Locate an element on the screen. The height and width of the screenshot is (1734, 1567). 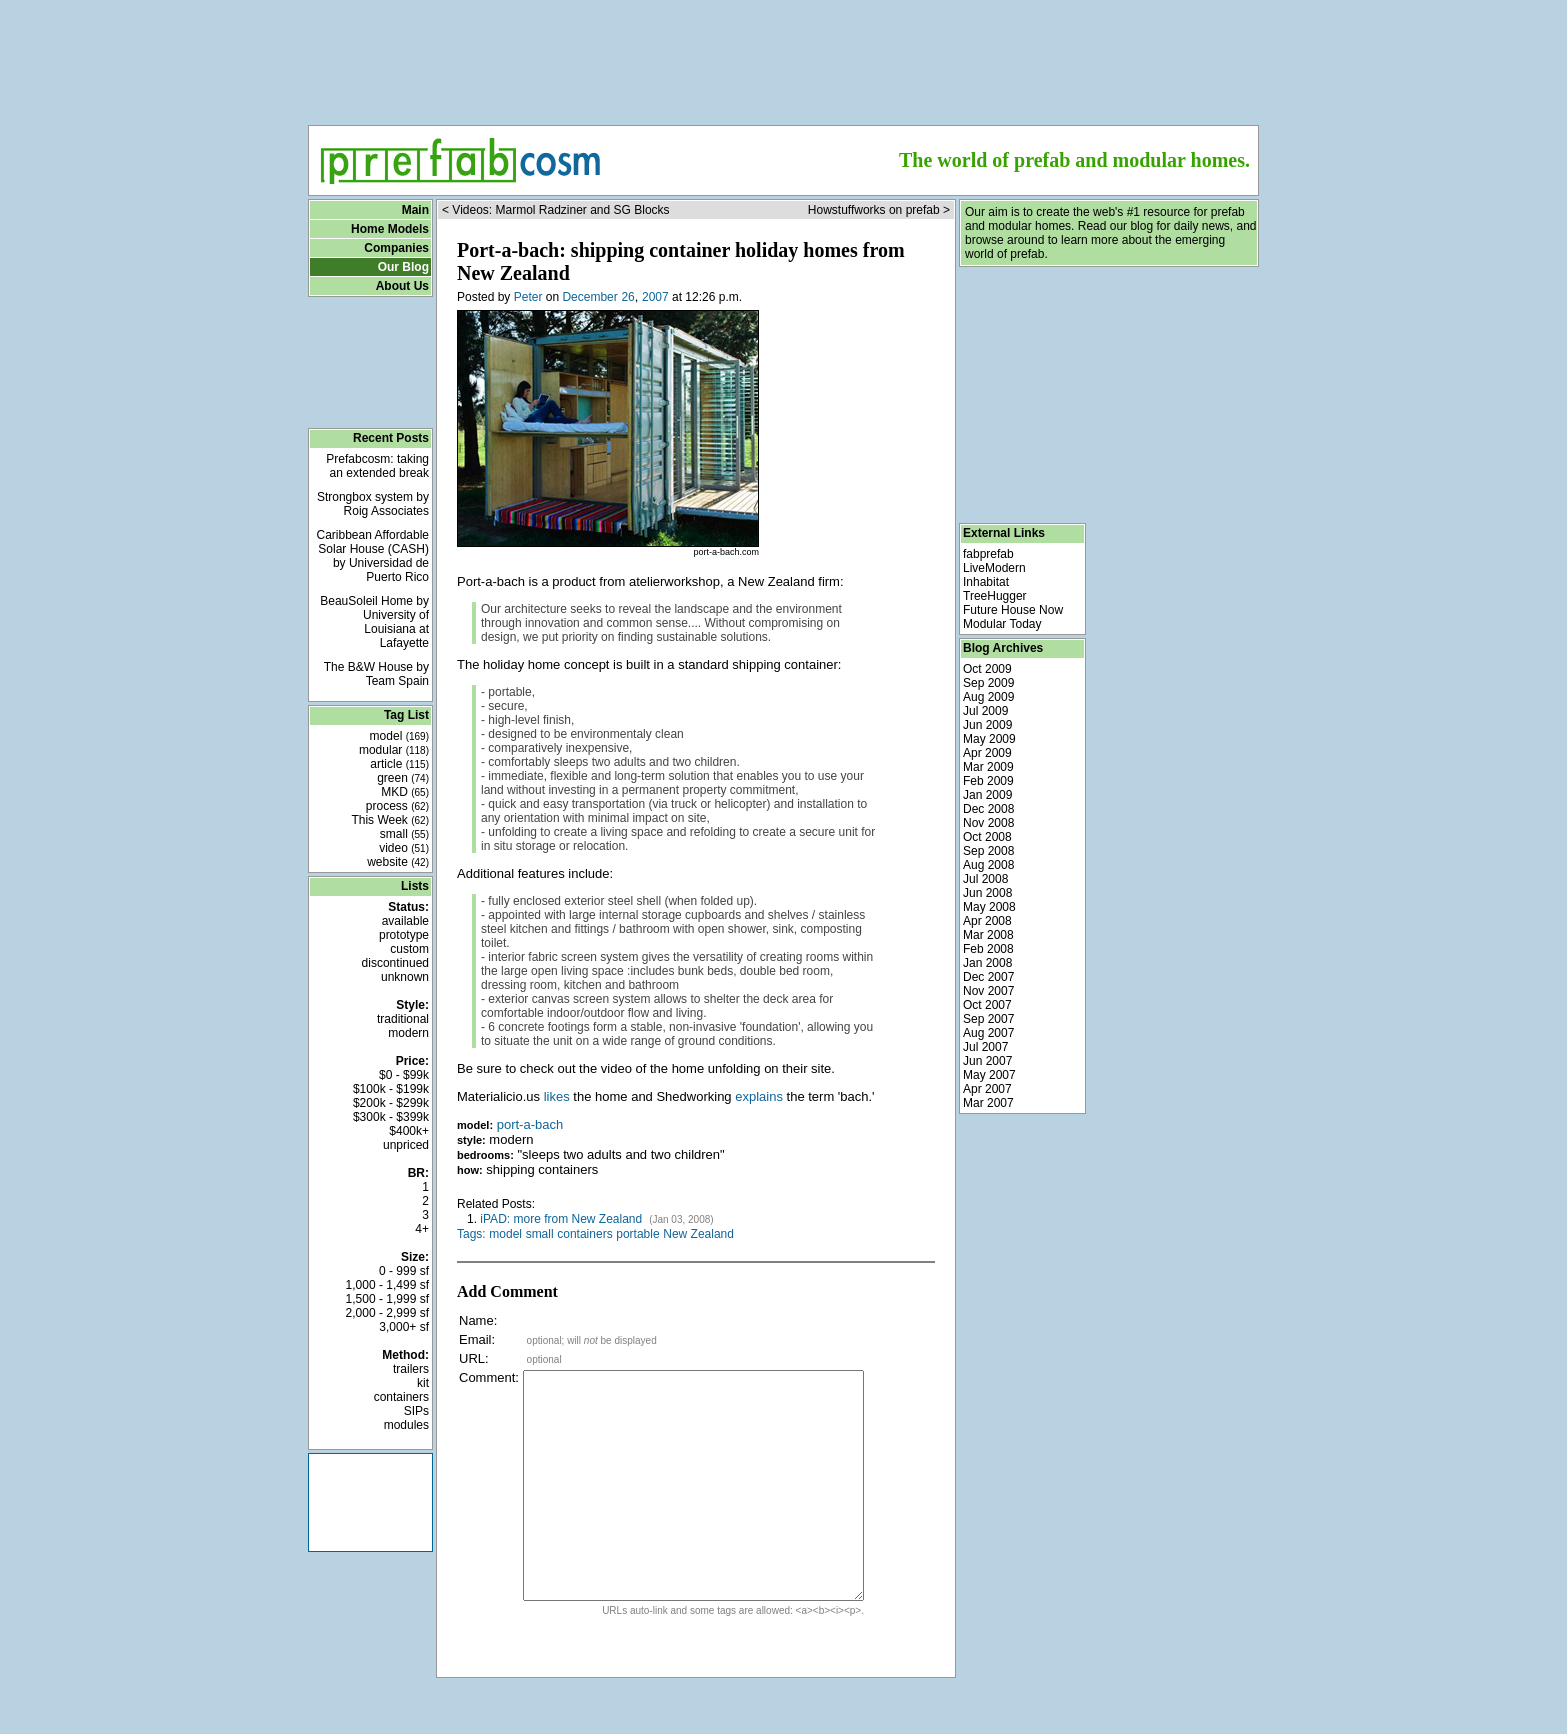
Future House Now is located at coordinates (1013, 610).